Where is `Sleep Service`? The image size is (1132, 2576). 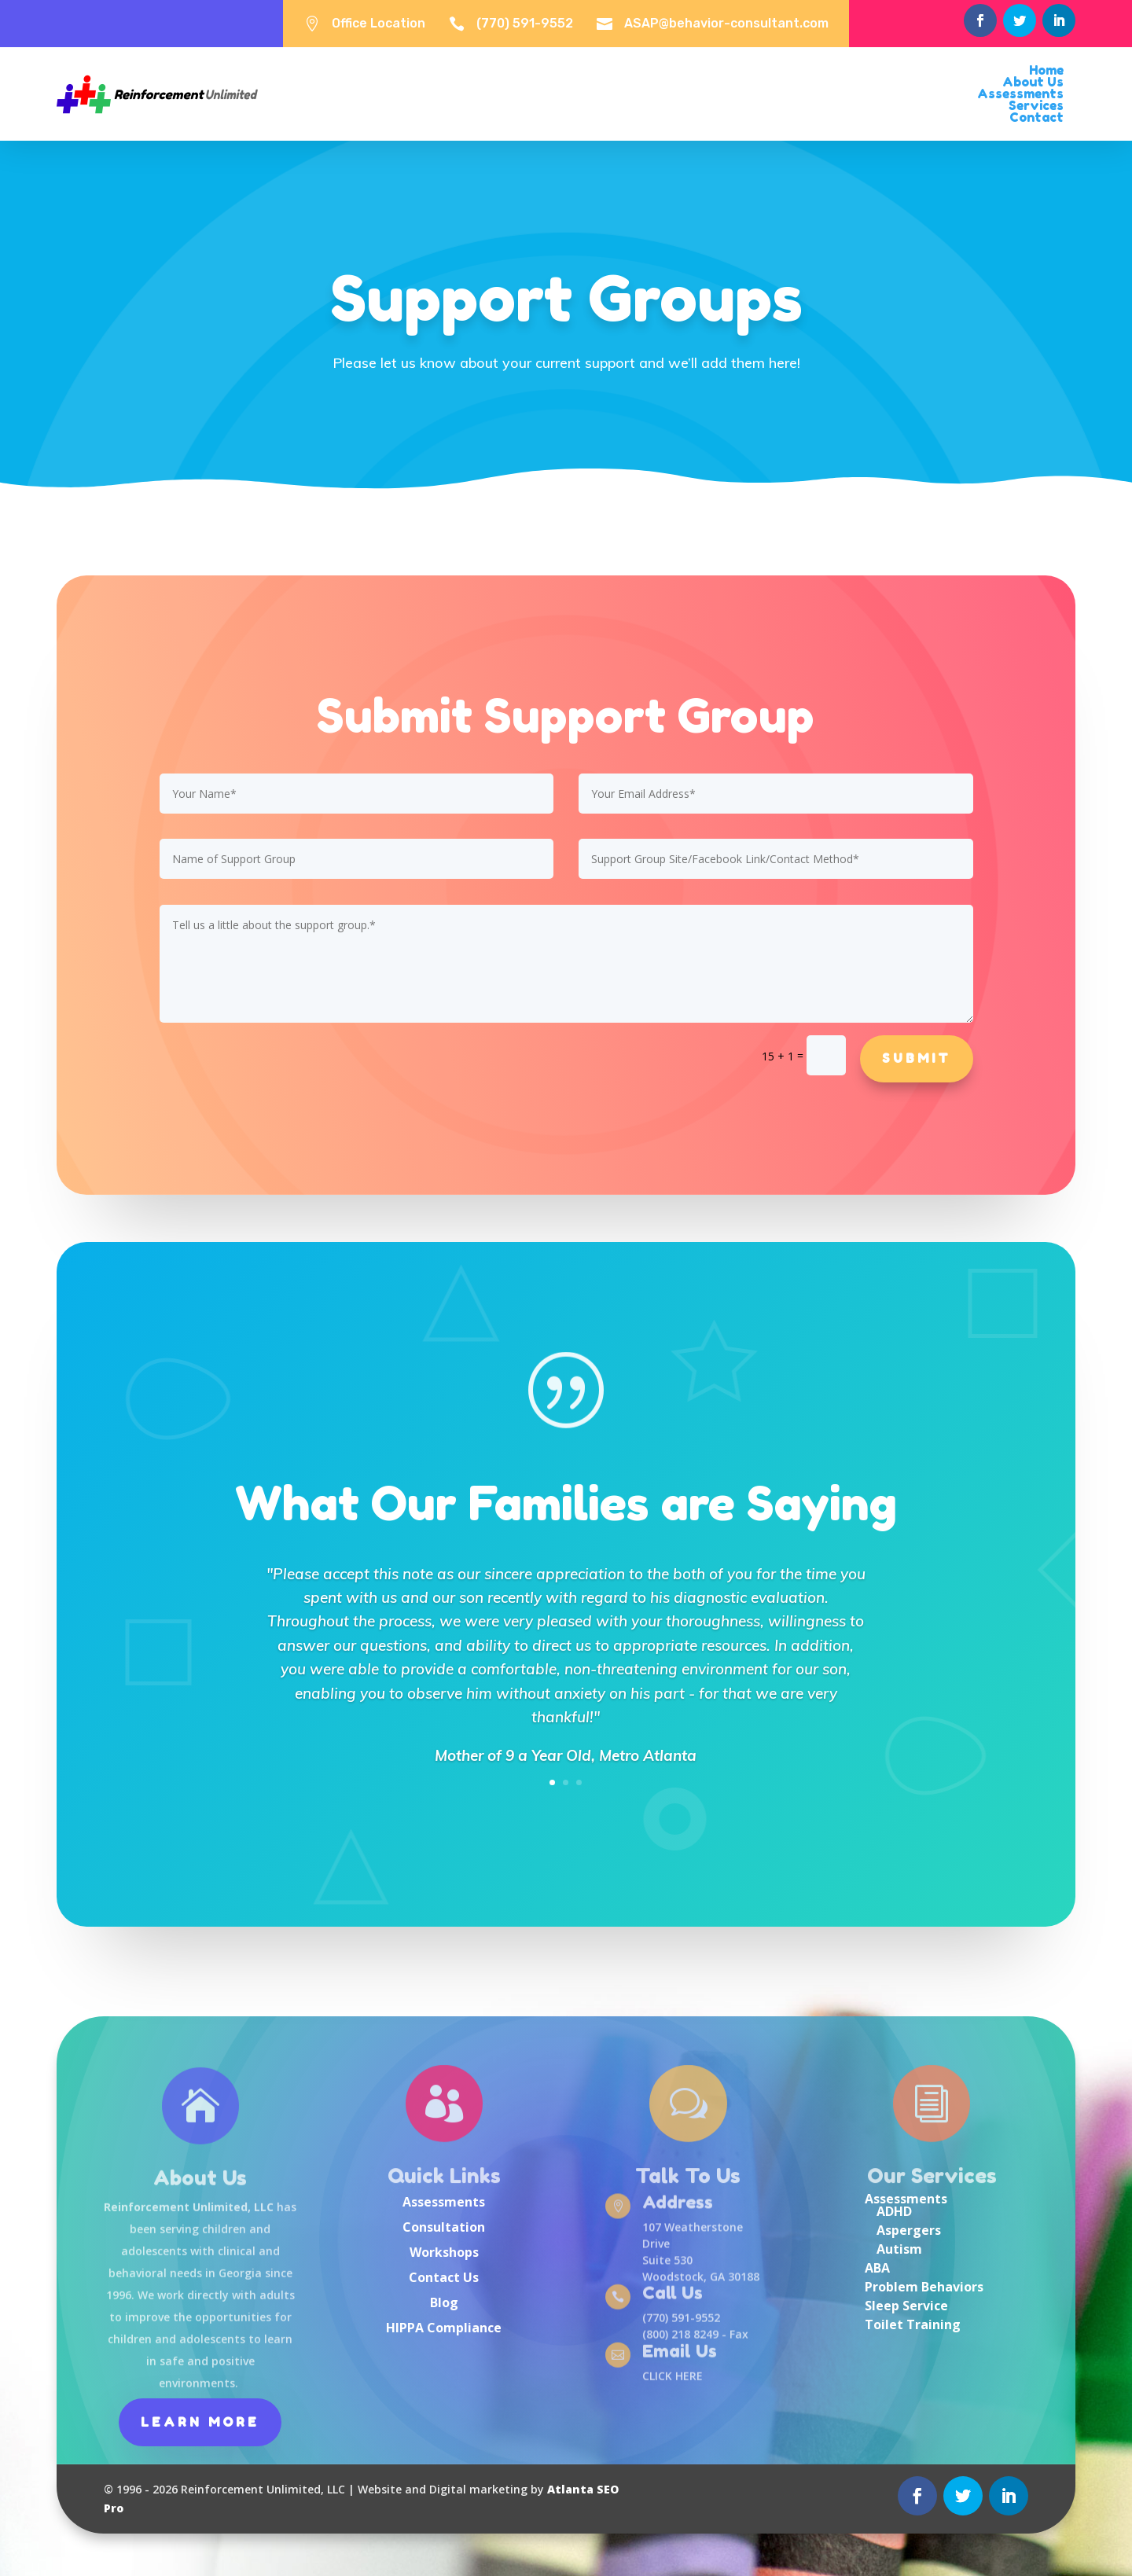
Sleep Service is located at coordinates (906, 2305).